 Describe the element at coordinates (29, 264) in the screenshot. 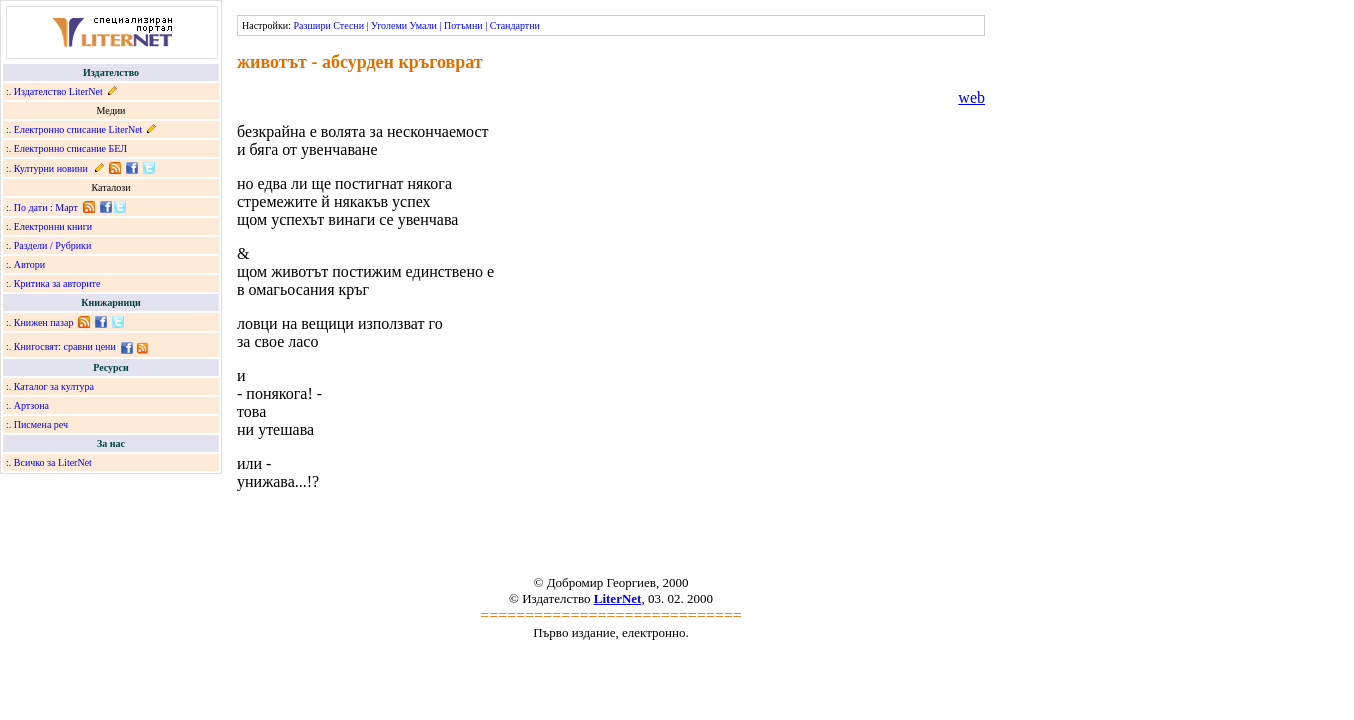

I see `Автори` at that location.